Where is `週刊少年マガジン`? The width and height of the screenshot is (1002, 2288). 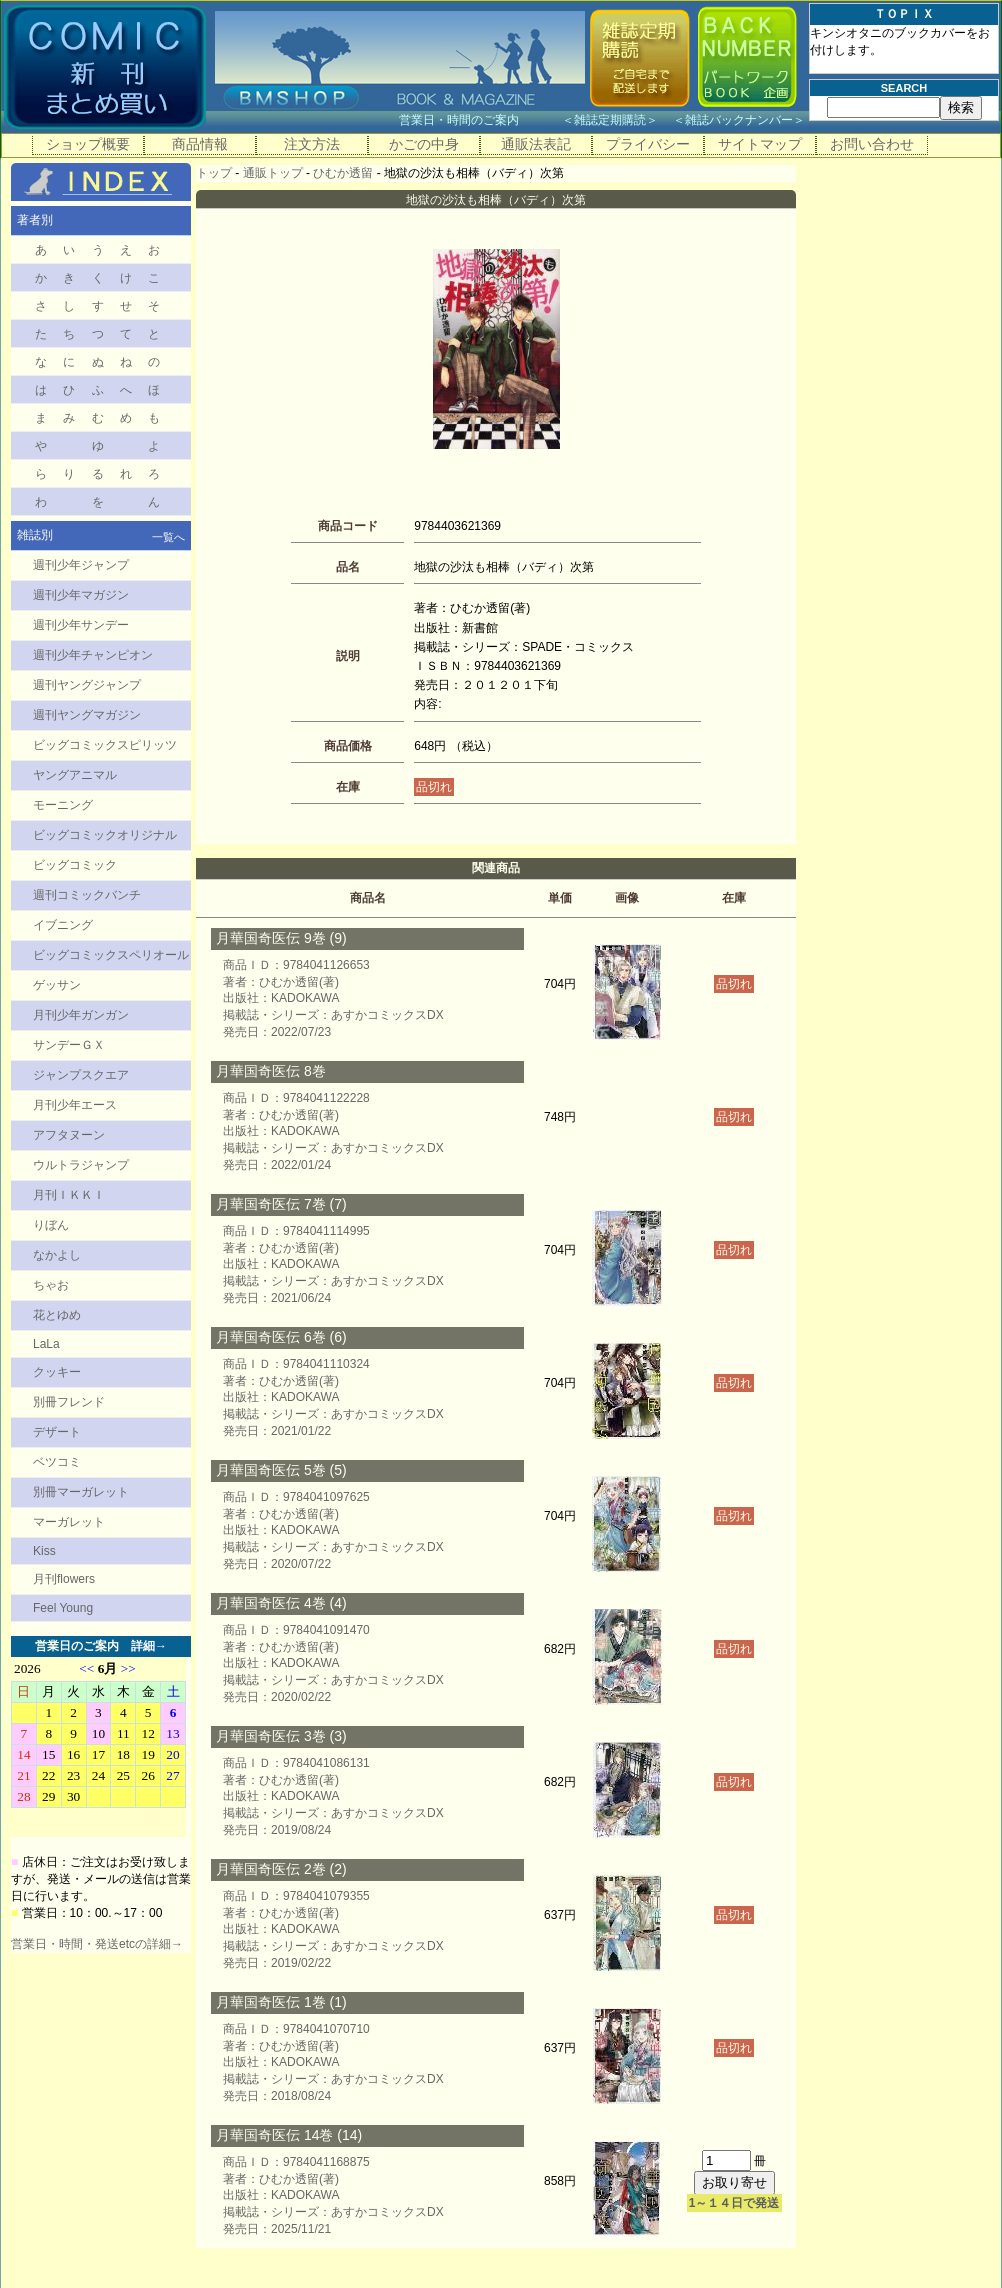 週刊少年マガジン is located at coordinates (81, 595).